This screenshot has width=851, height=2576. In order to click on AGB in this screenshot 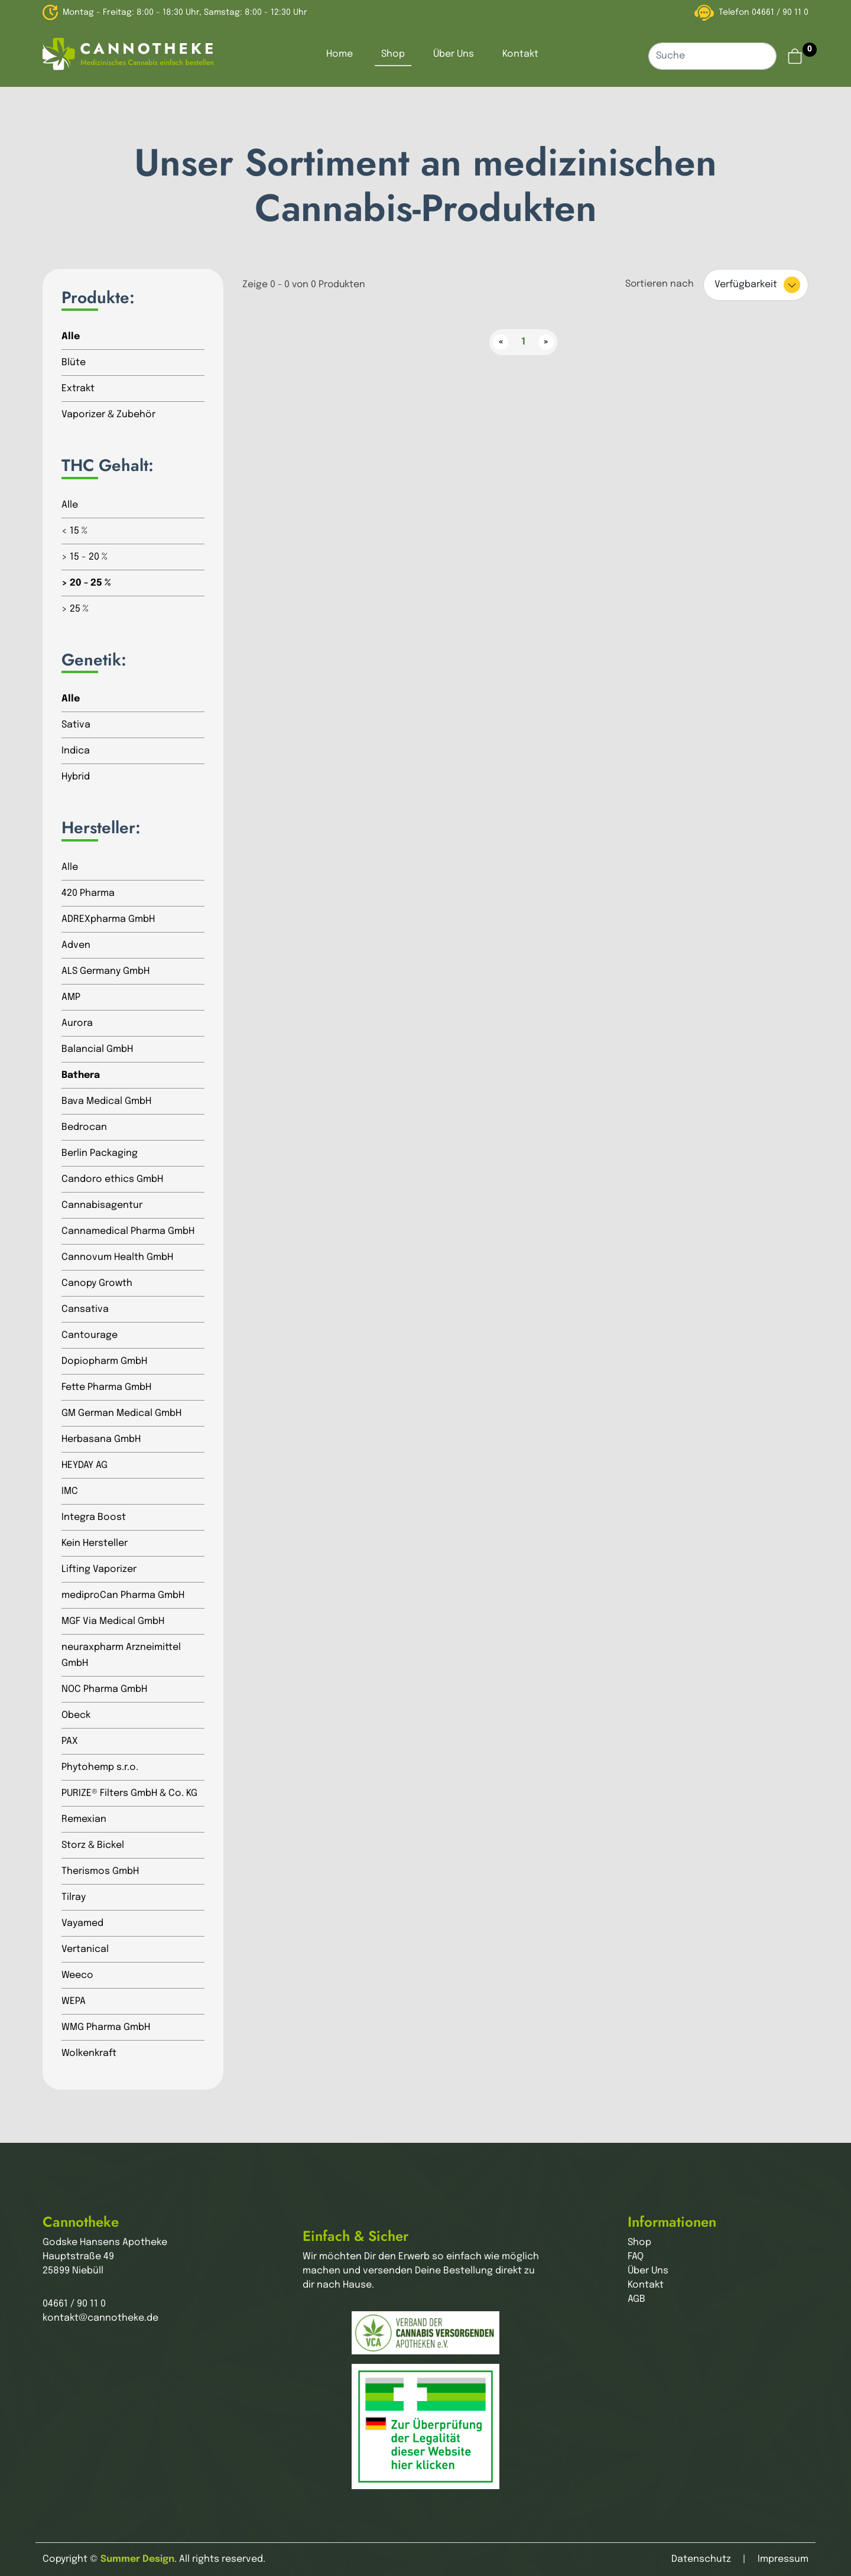, I will do `click(636, 2299)`.